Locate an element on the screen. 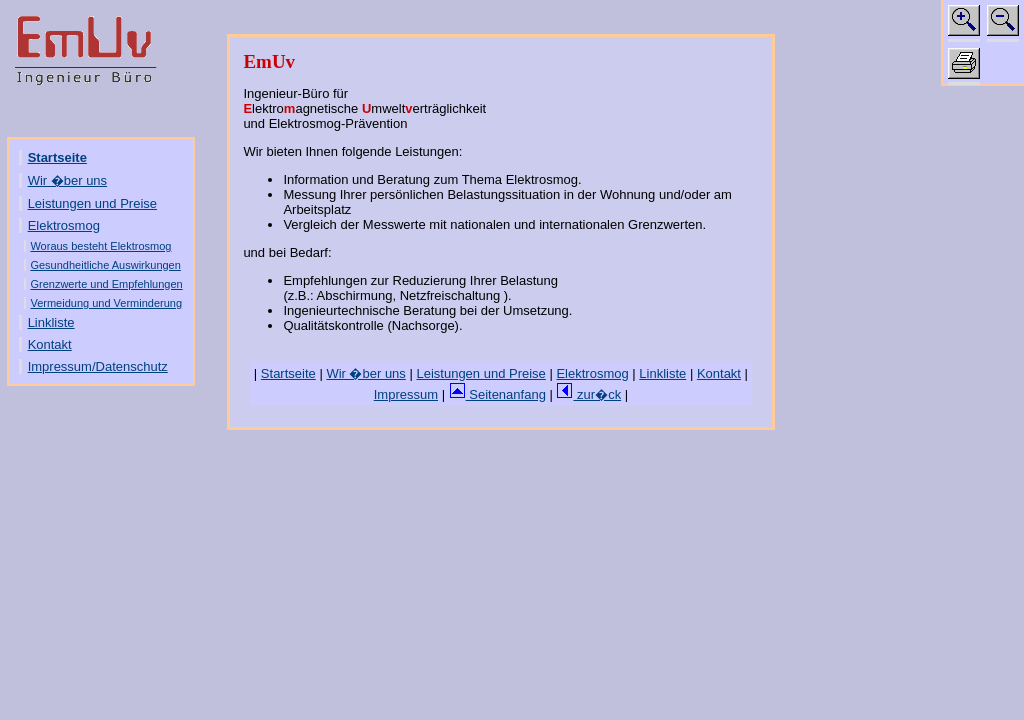 The image size is (1024, 720). Seitenanfang is located at coordinates (497, 394).